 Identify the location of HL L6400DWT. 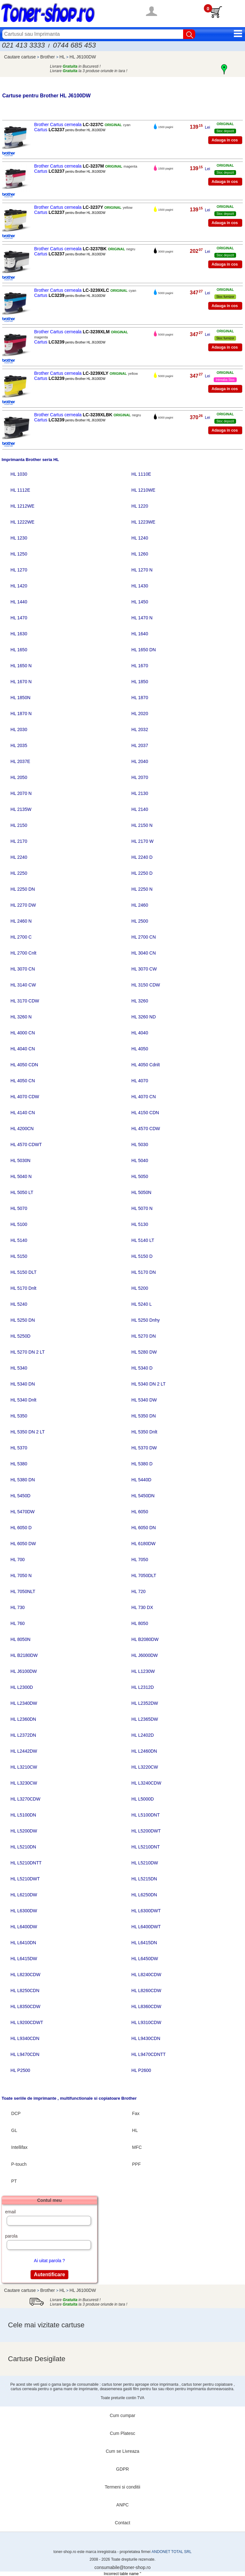
(146, 1926).